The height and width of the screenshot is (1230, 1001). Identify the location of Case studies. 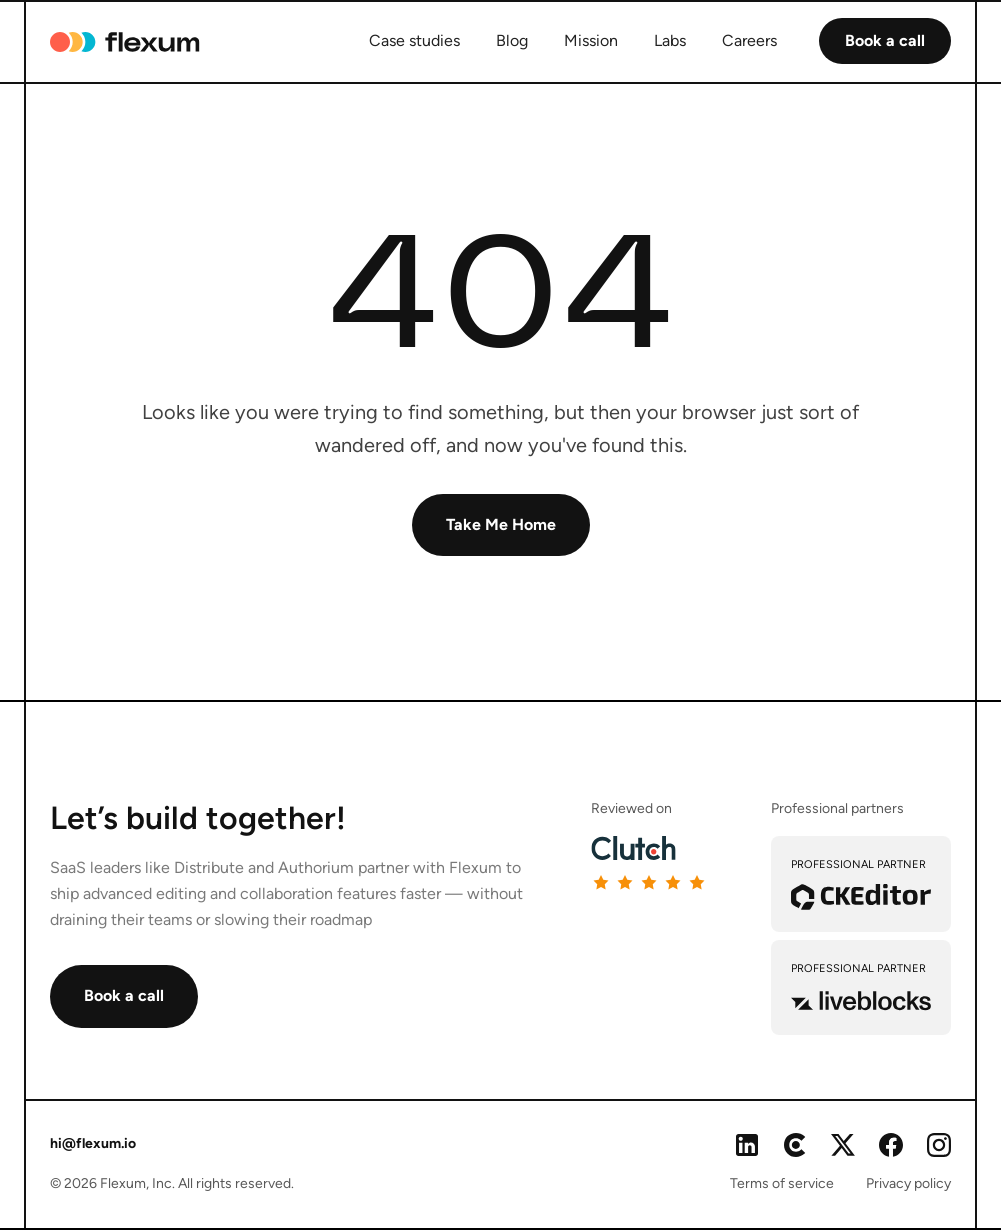
(414, 40).